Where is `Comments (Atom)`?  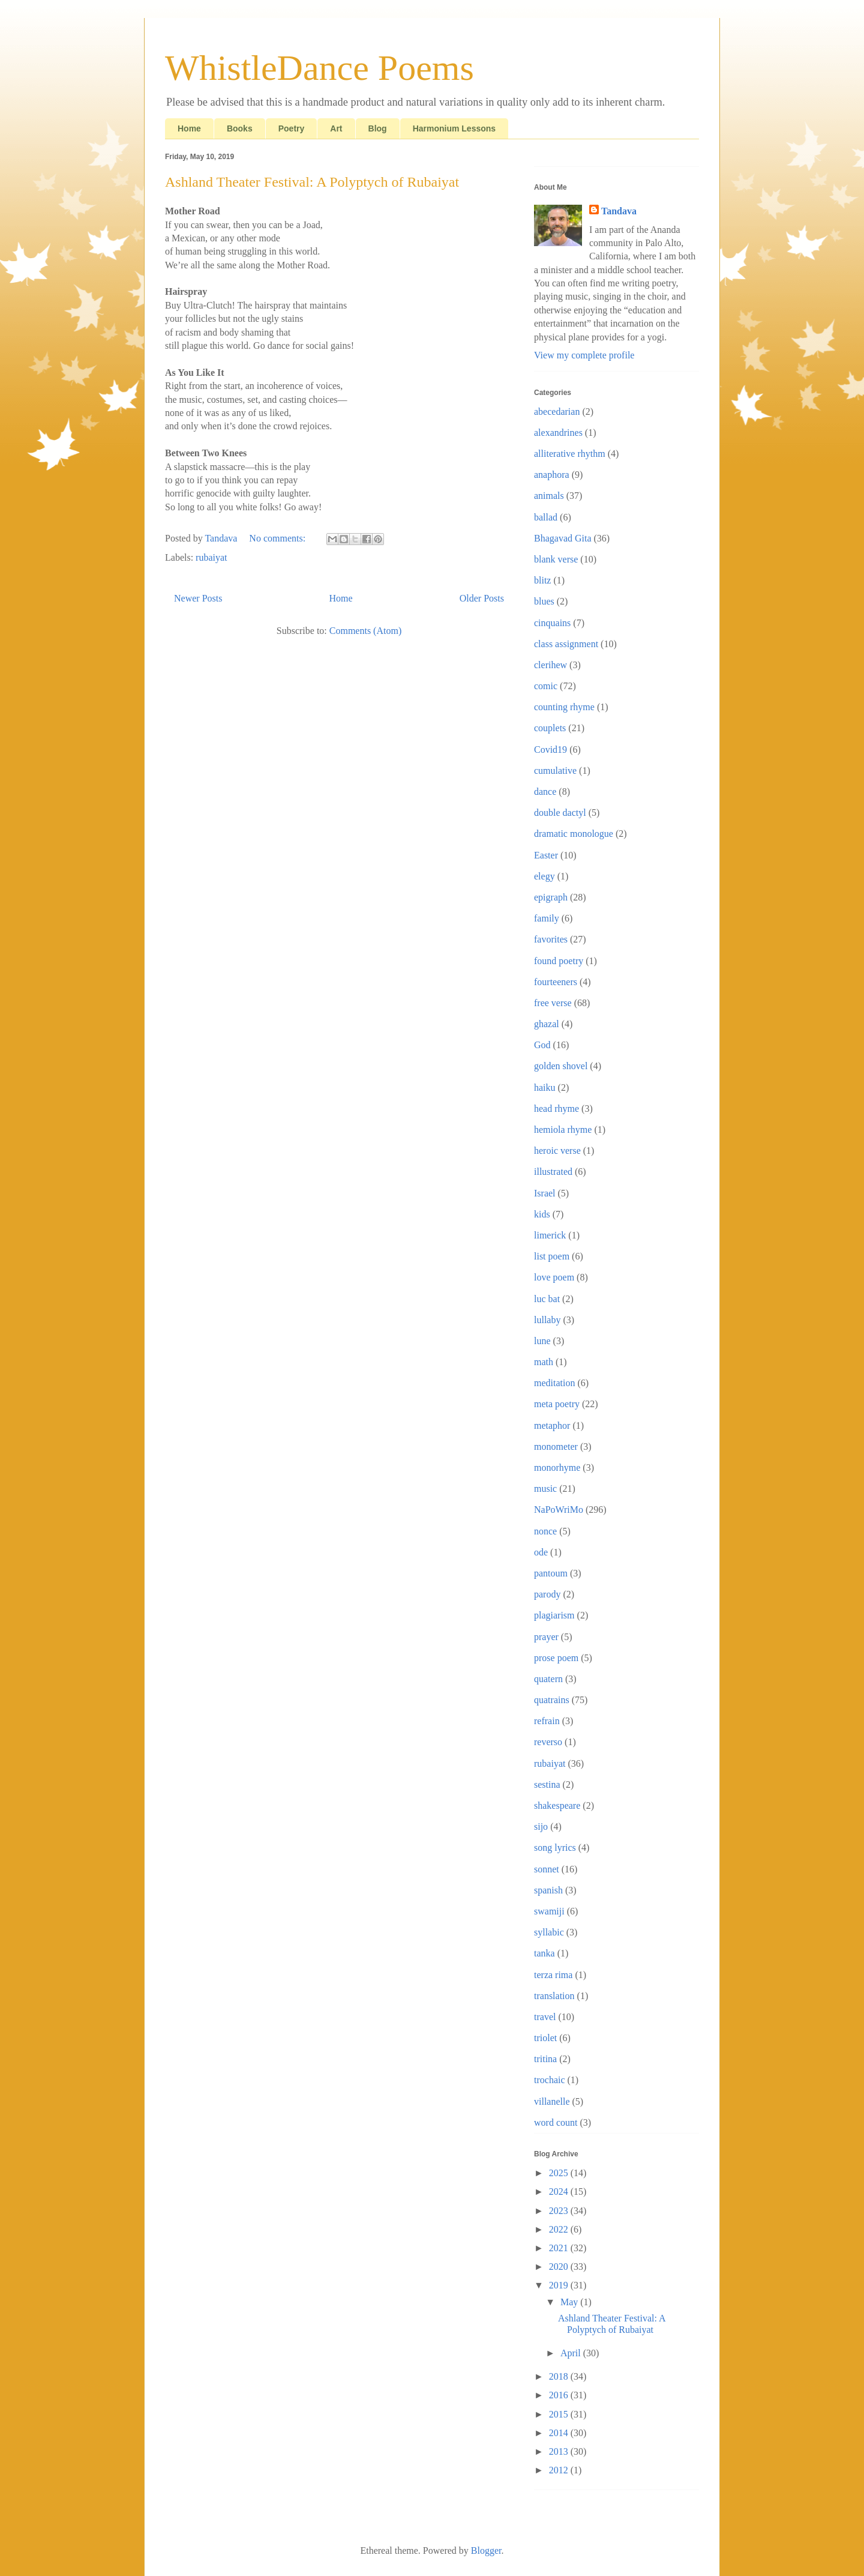 Comments (Atom) is located at coordinates (365, 631).